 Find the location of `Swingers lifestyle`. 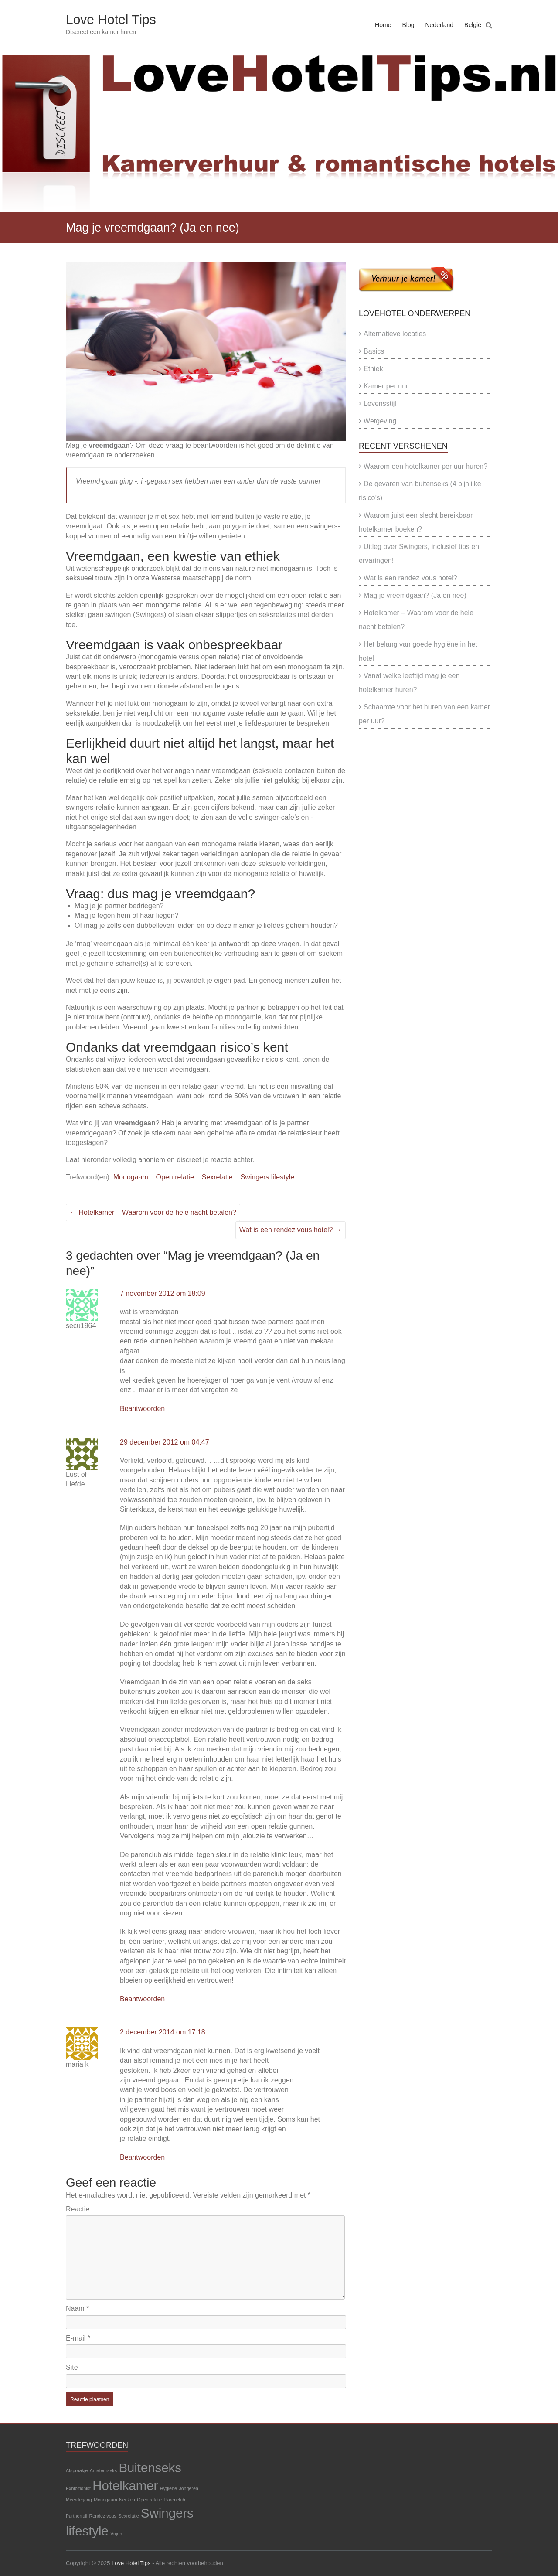

Swingers lifestyle is located at coordinates (268, 1177).